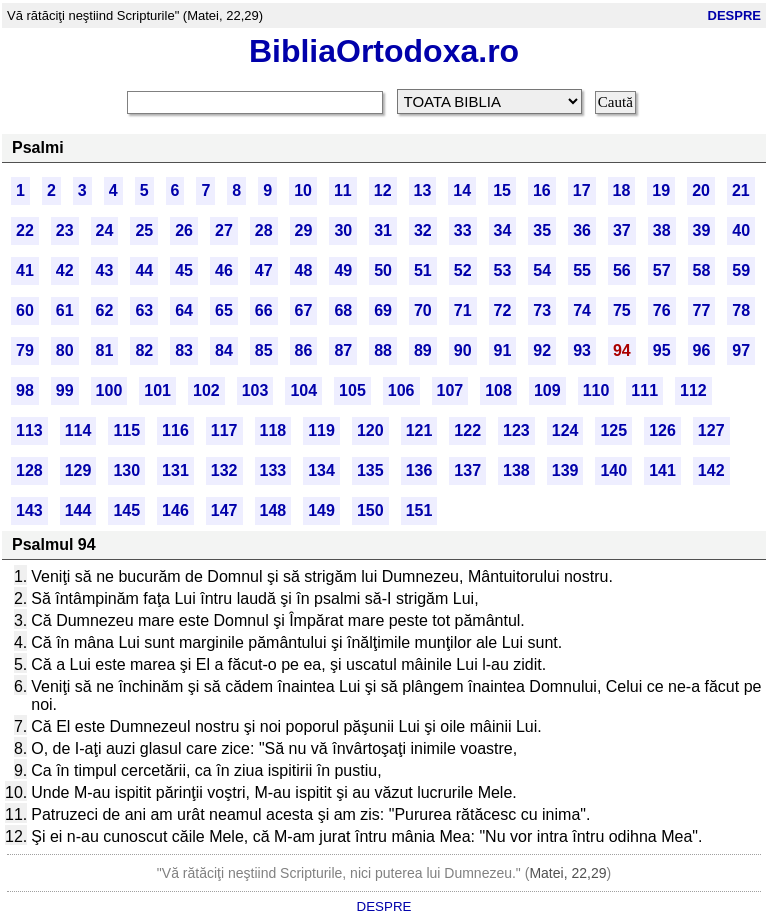 This screenshot has width=768, height=917. What do you see at coordinates (662, 350) in the screenshot?
I see `95` at bounding box center [662, 350].